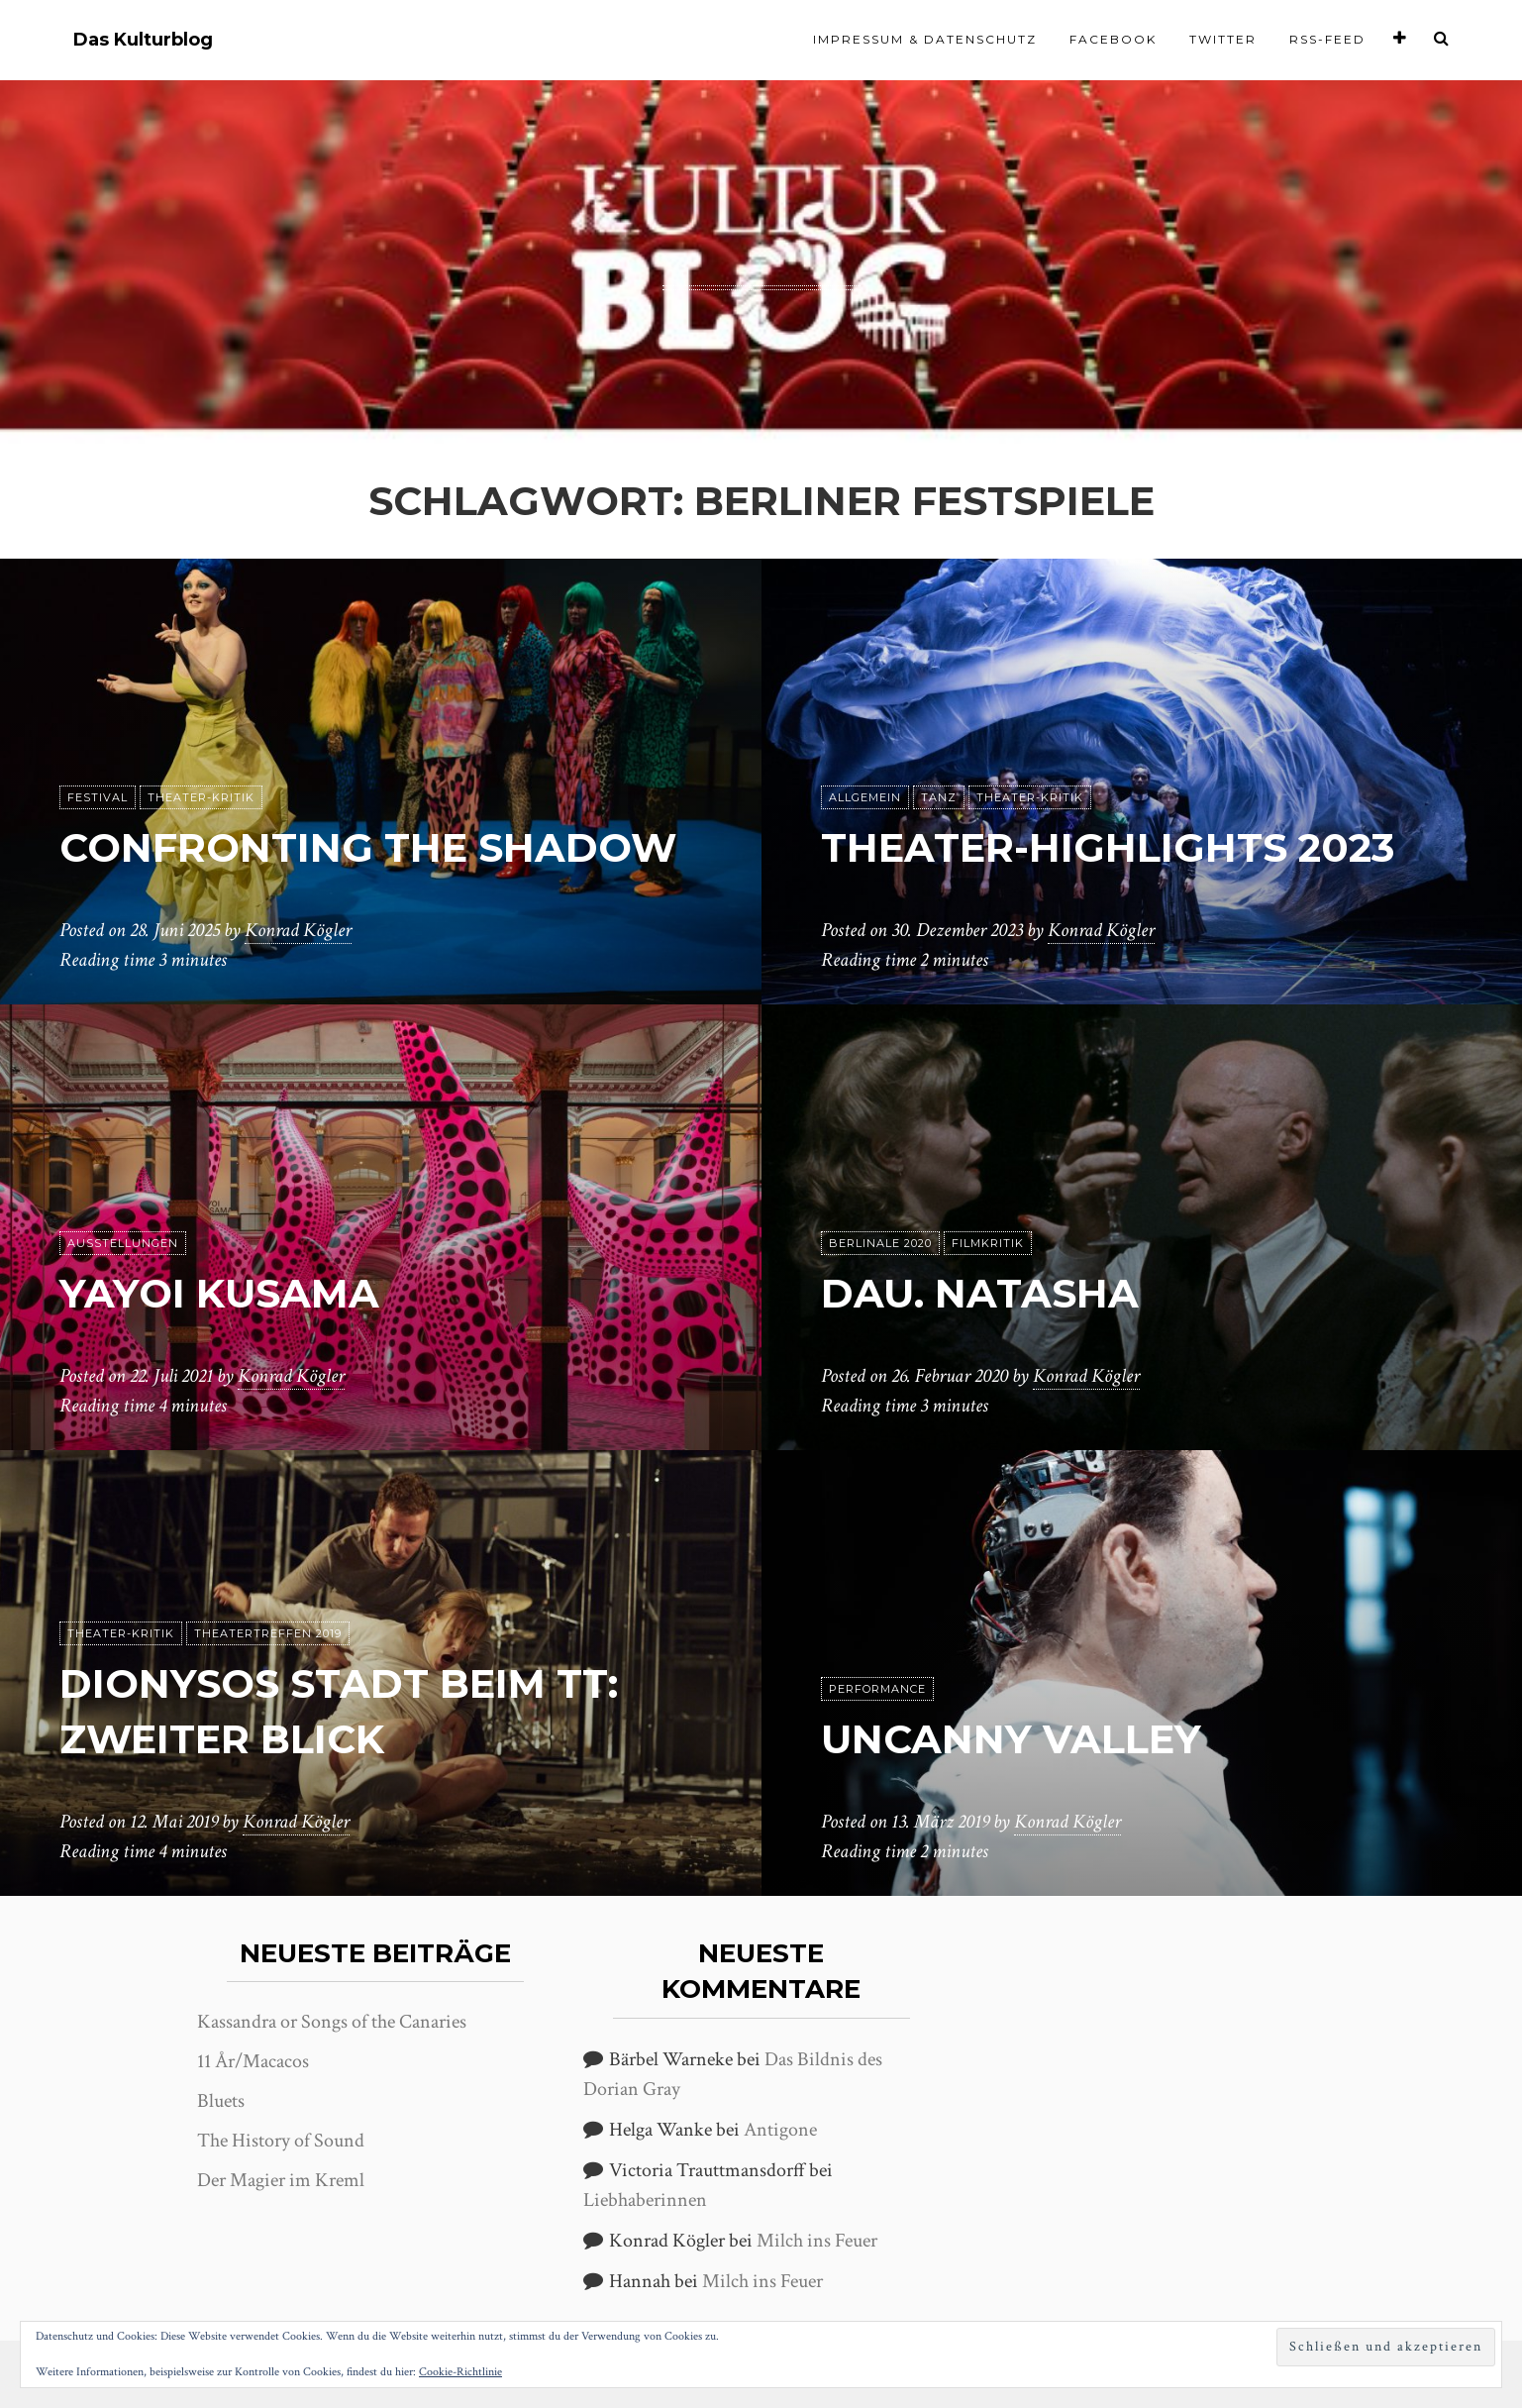 This screenshot has width=1522, height=2408. What do you see at coordinates (331, 2022) in the screenshot?
I see `Kassandra or Songs of the Canaries` at bounding box center [331, 2022].